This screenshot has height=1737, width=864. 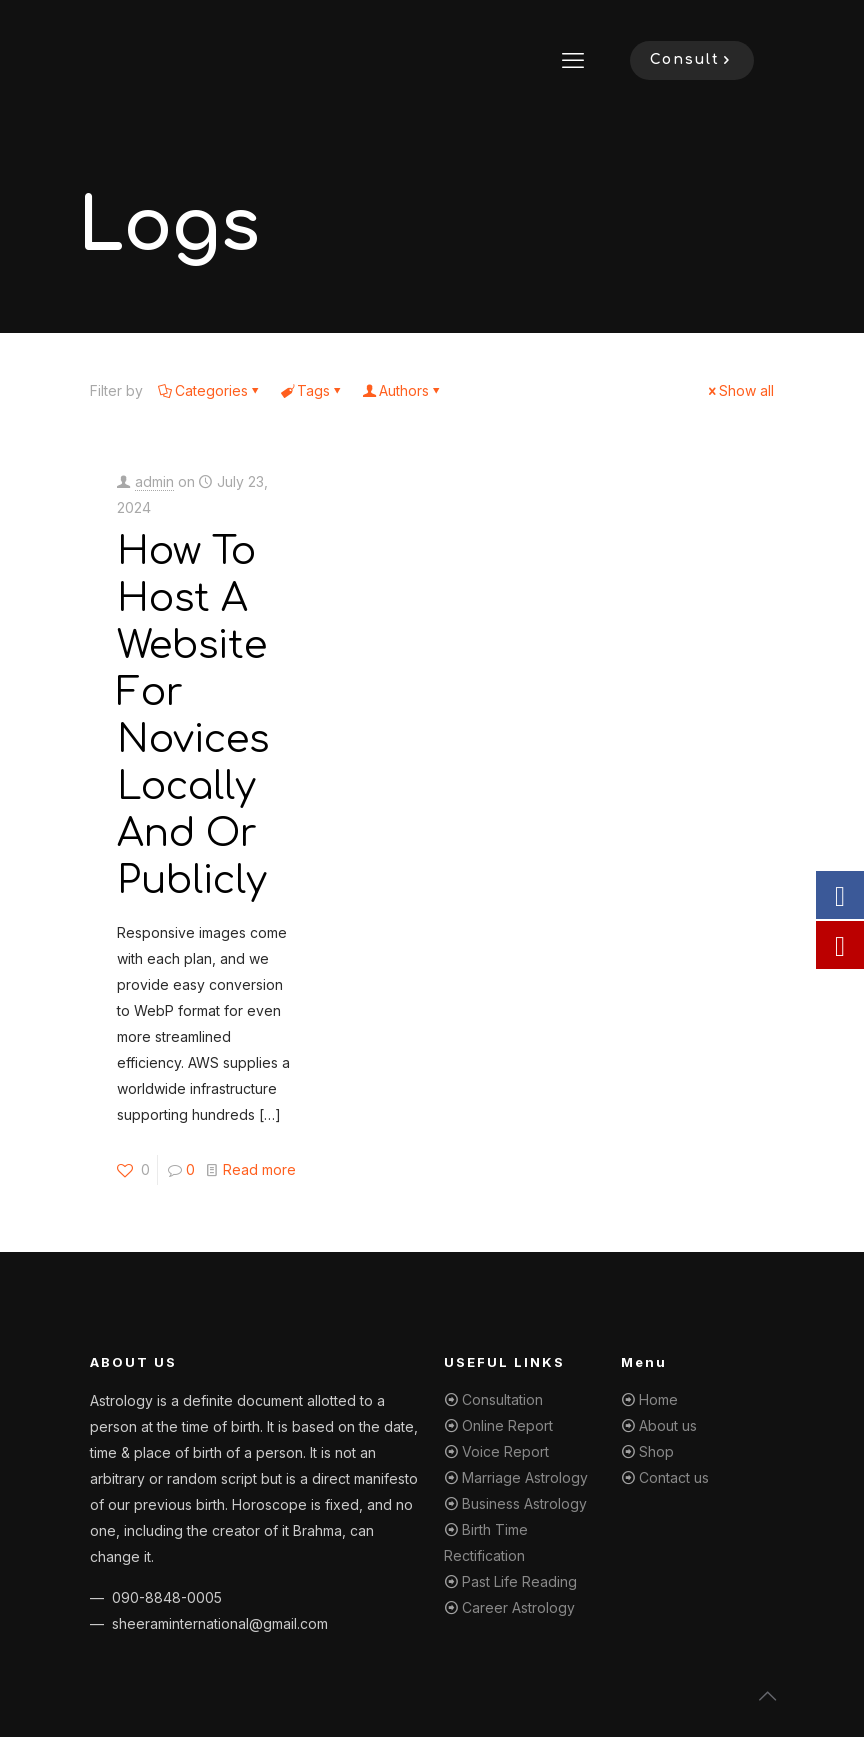 What do you see at coordinates (519, 1581) in the screenshot?
I see `Past Life Reading` at bounding box center [519, 1581].